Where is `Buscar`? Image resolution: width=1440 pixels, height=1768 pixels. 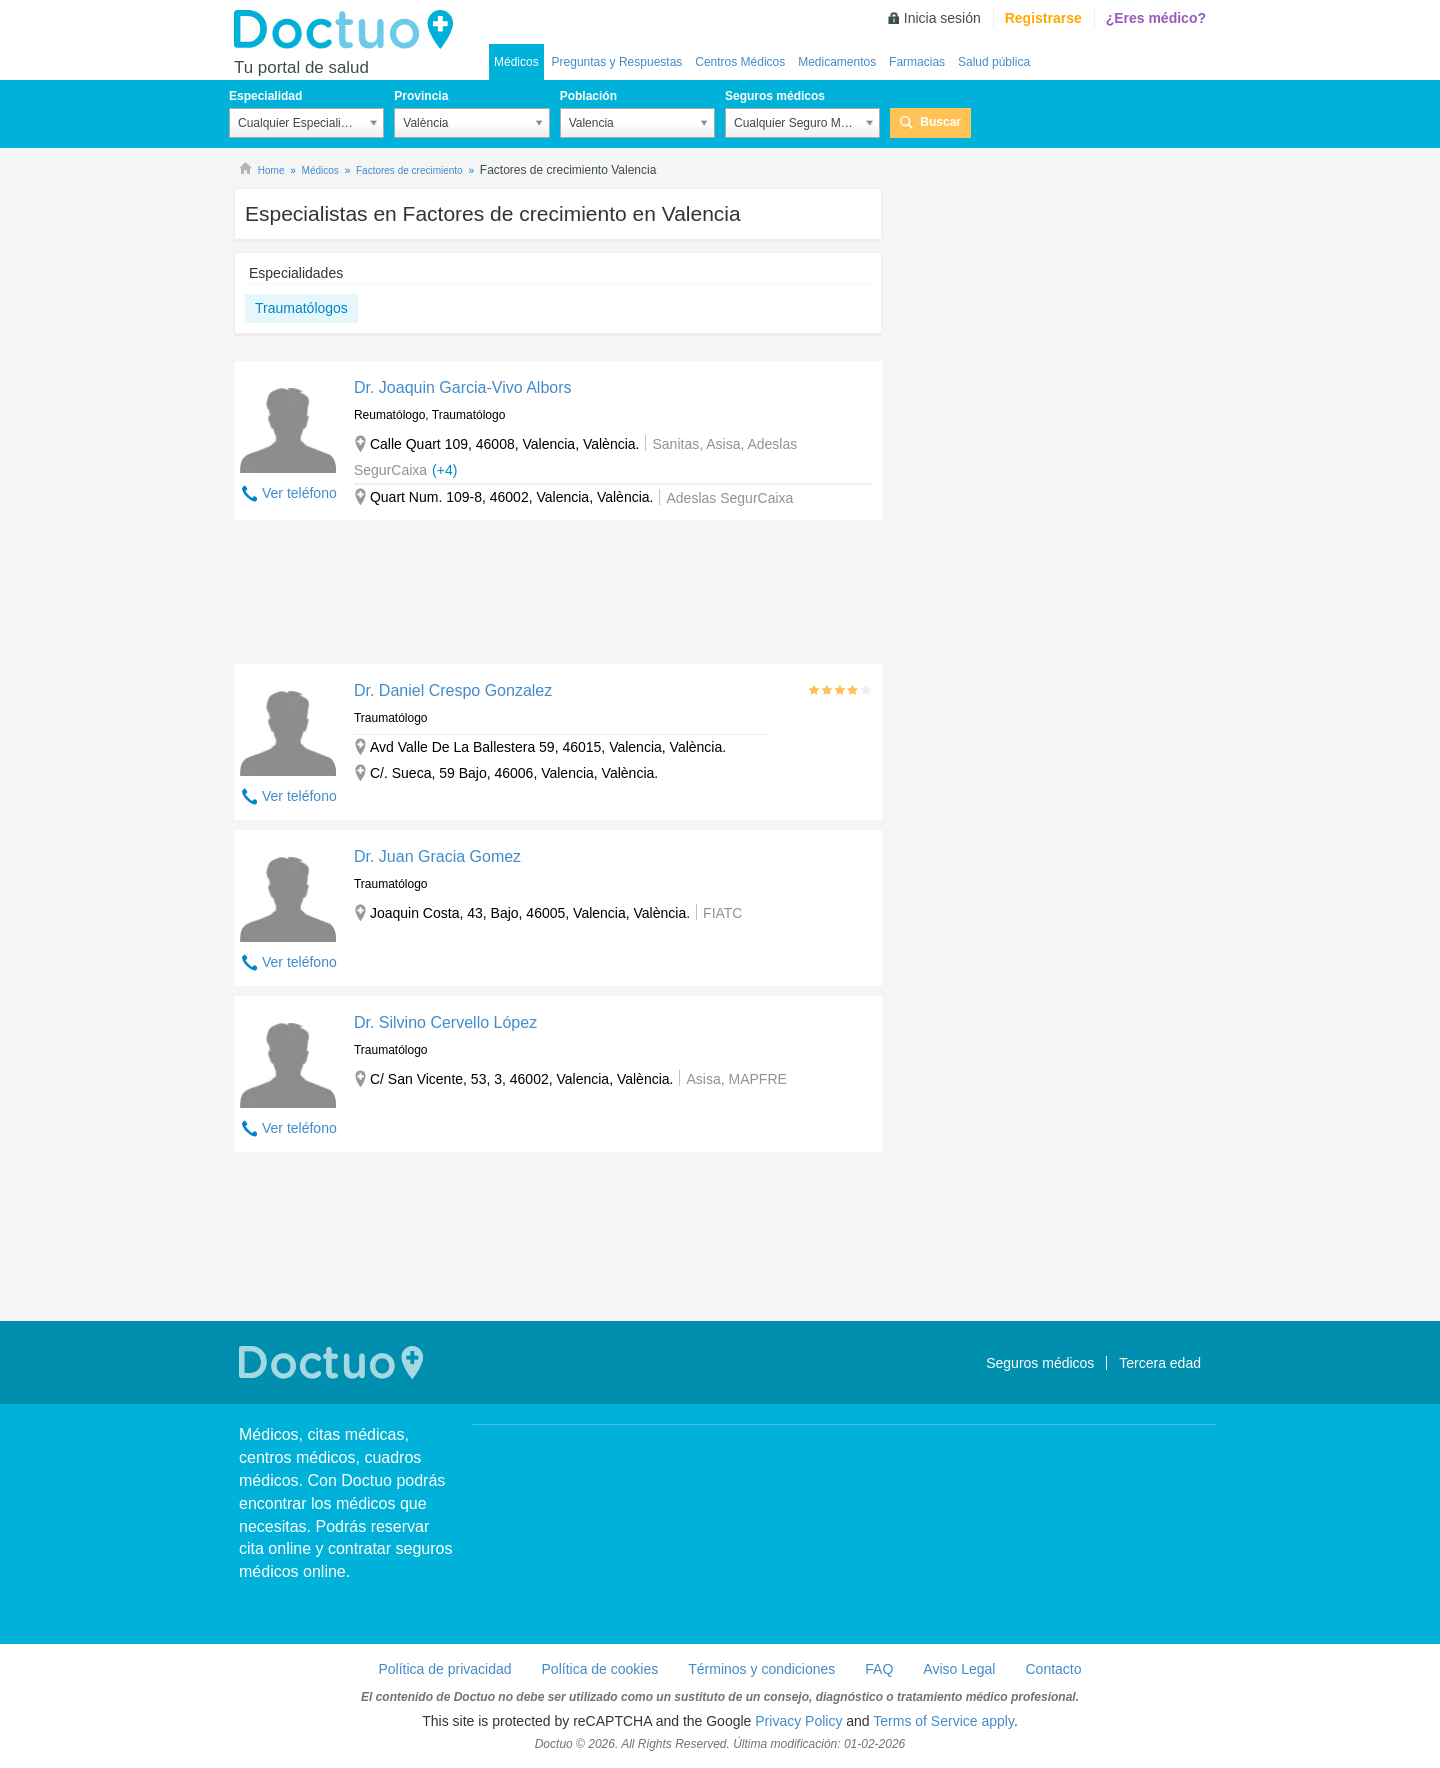 Buscar is located at coordinates (940, 122).